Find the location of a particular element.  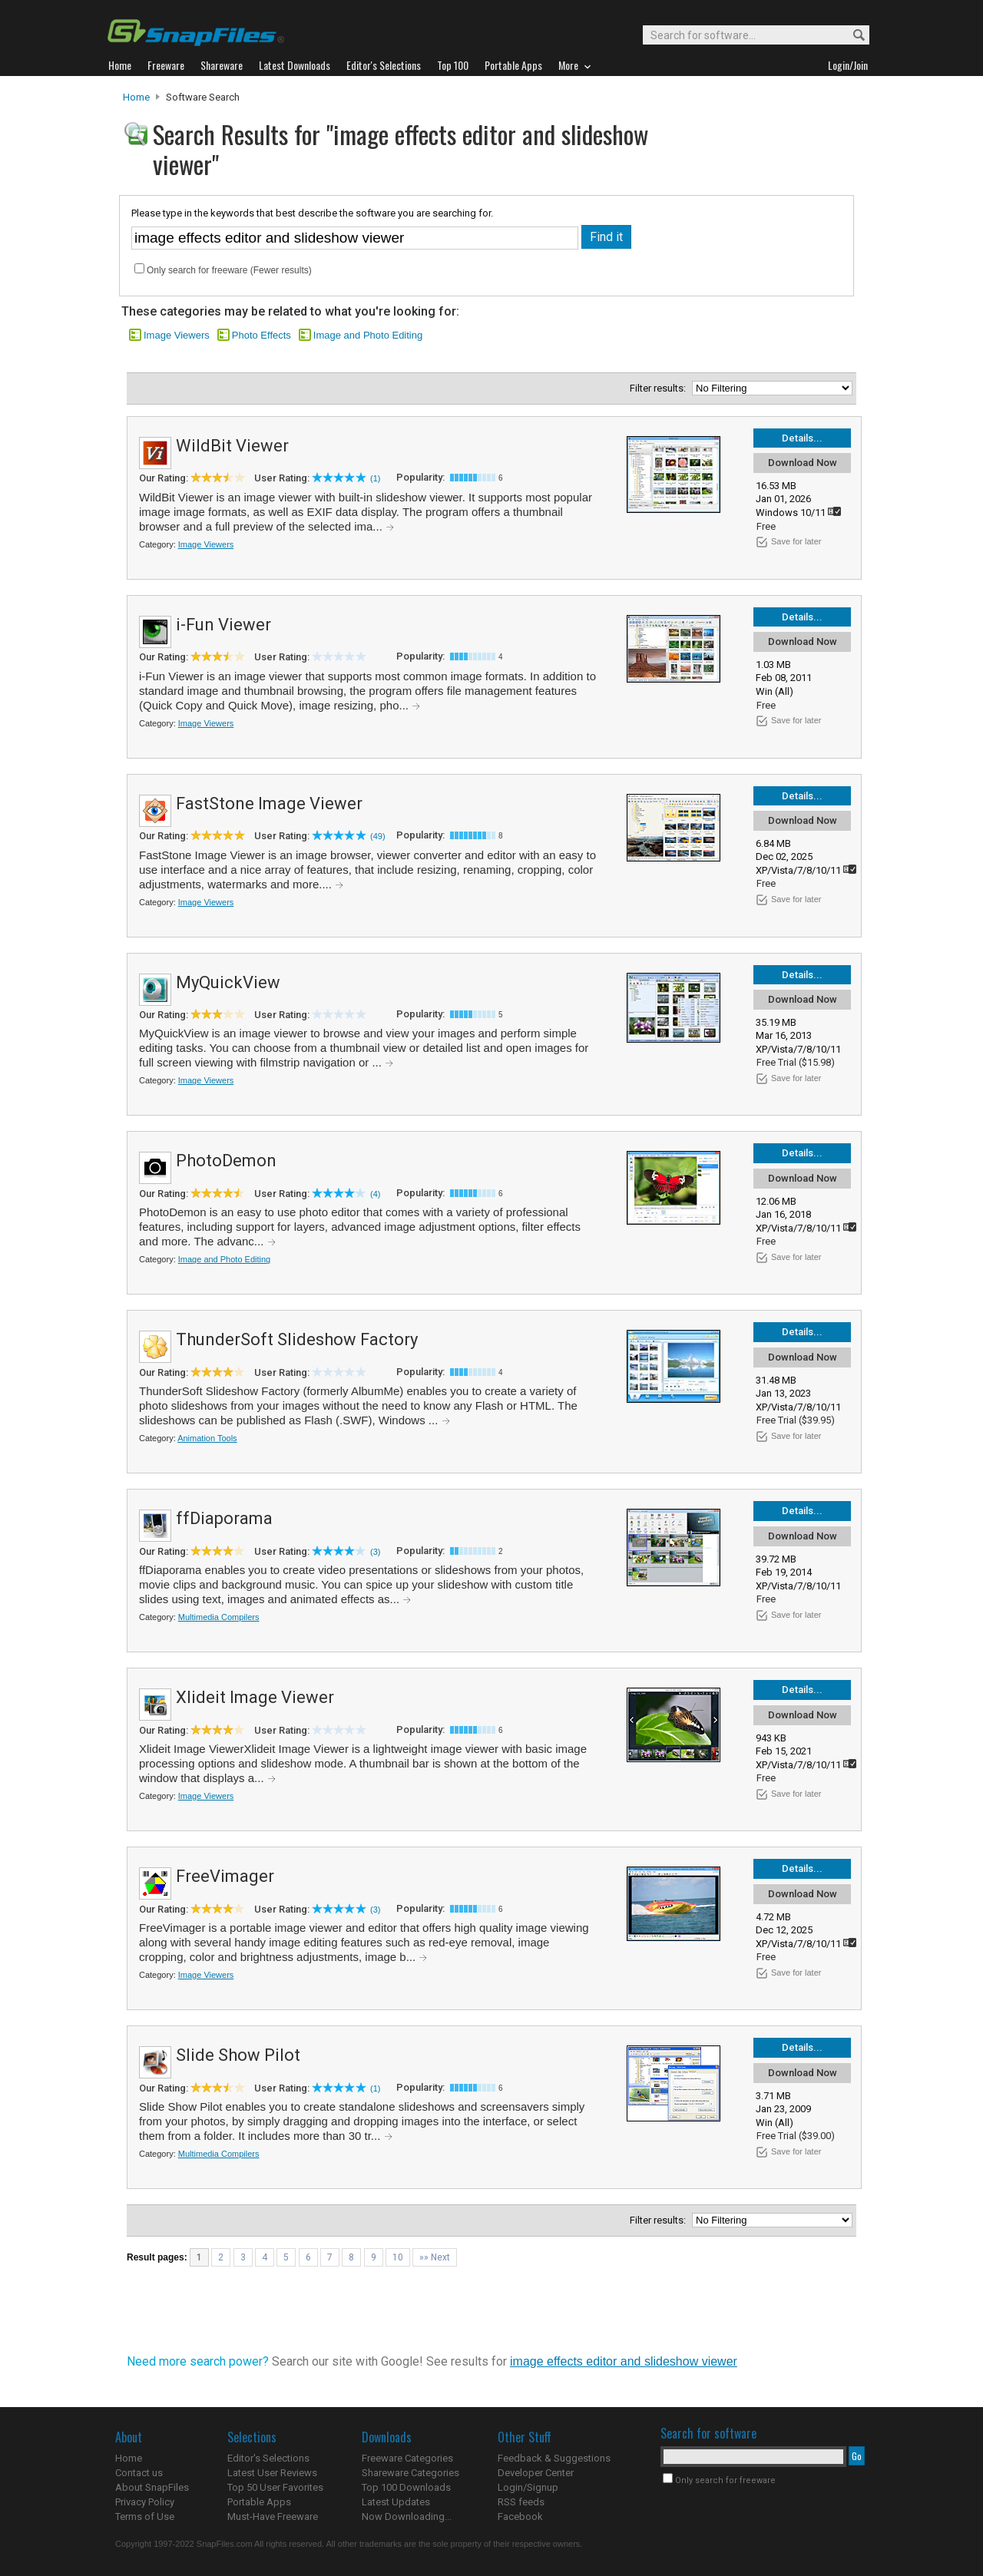

About SnapFiles is located at coordinates (152, 2487).